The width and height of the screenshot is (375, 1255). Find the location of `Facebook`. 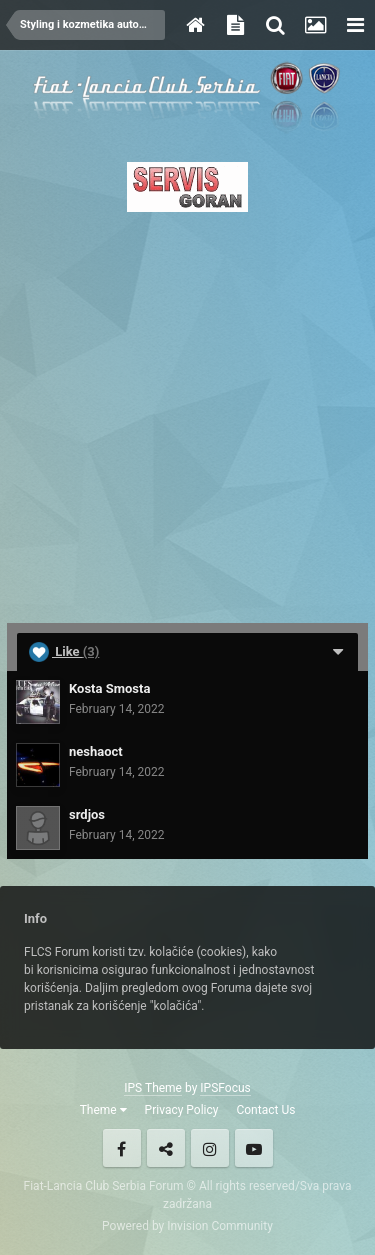

Facebook is located at coordinates (122, 1148).